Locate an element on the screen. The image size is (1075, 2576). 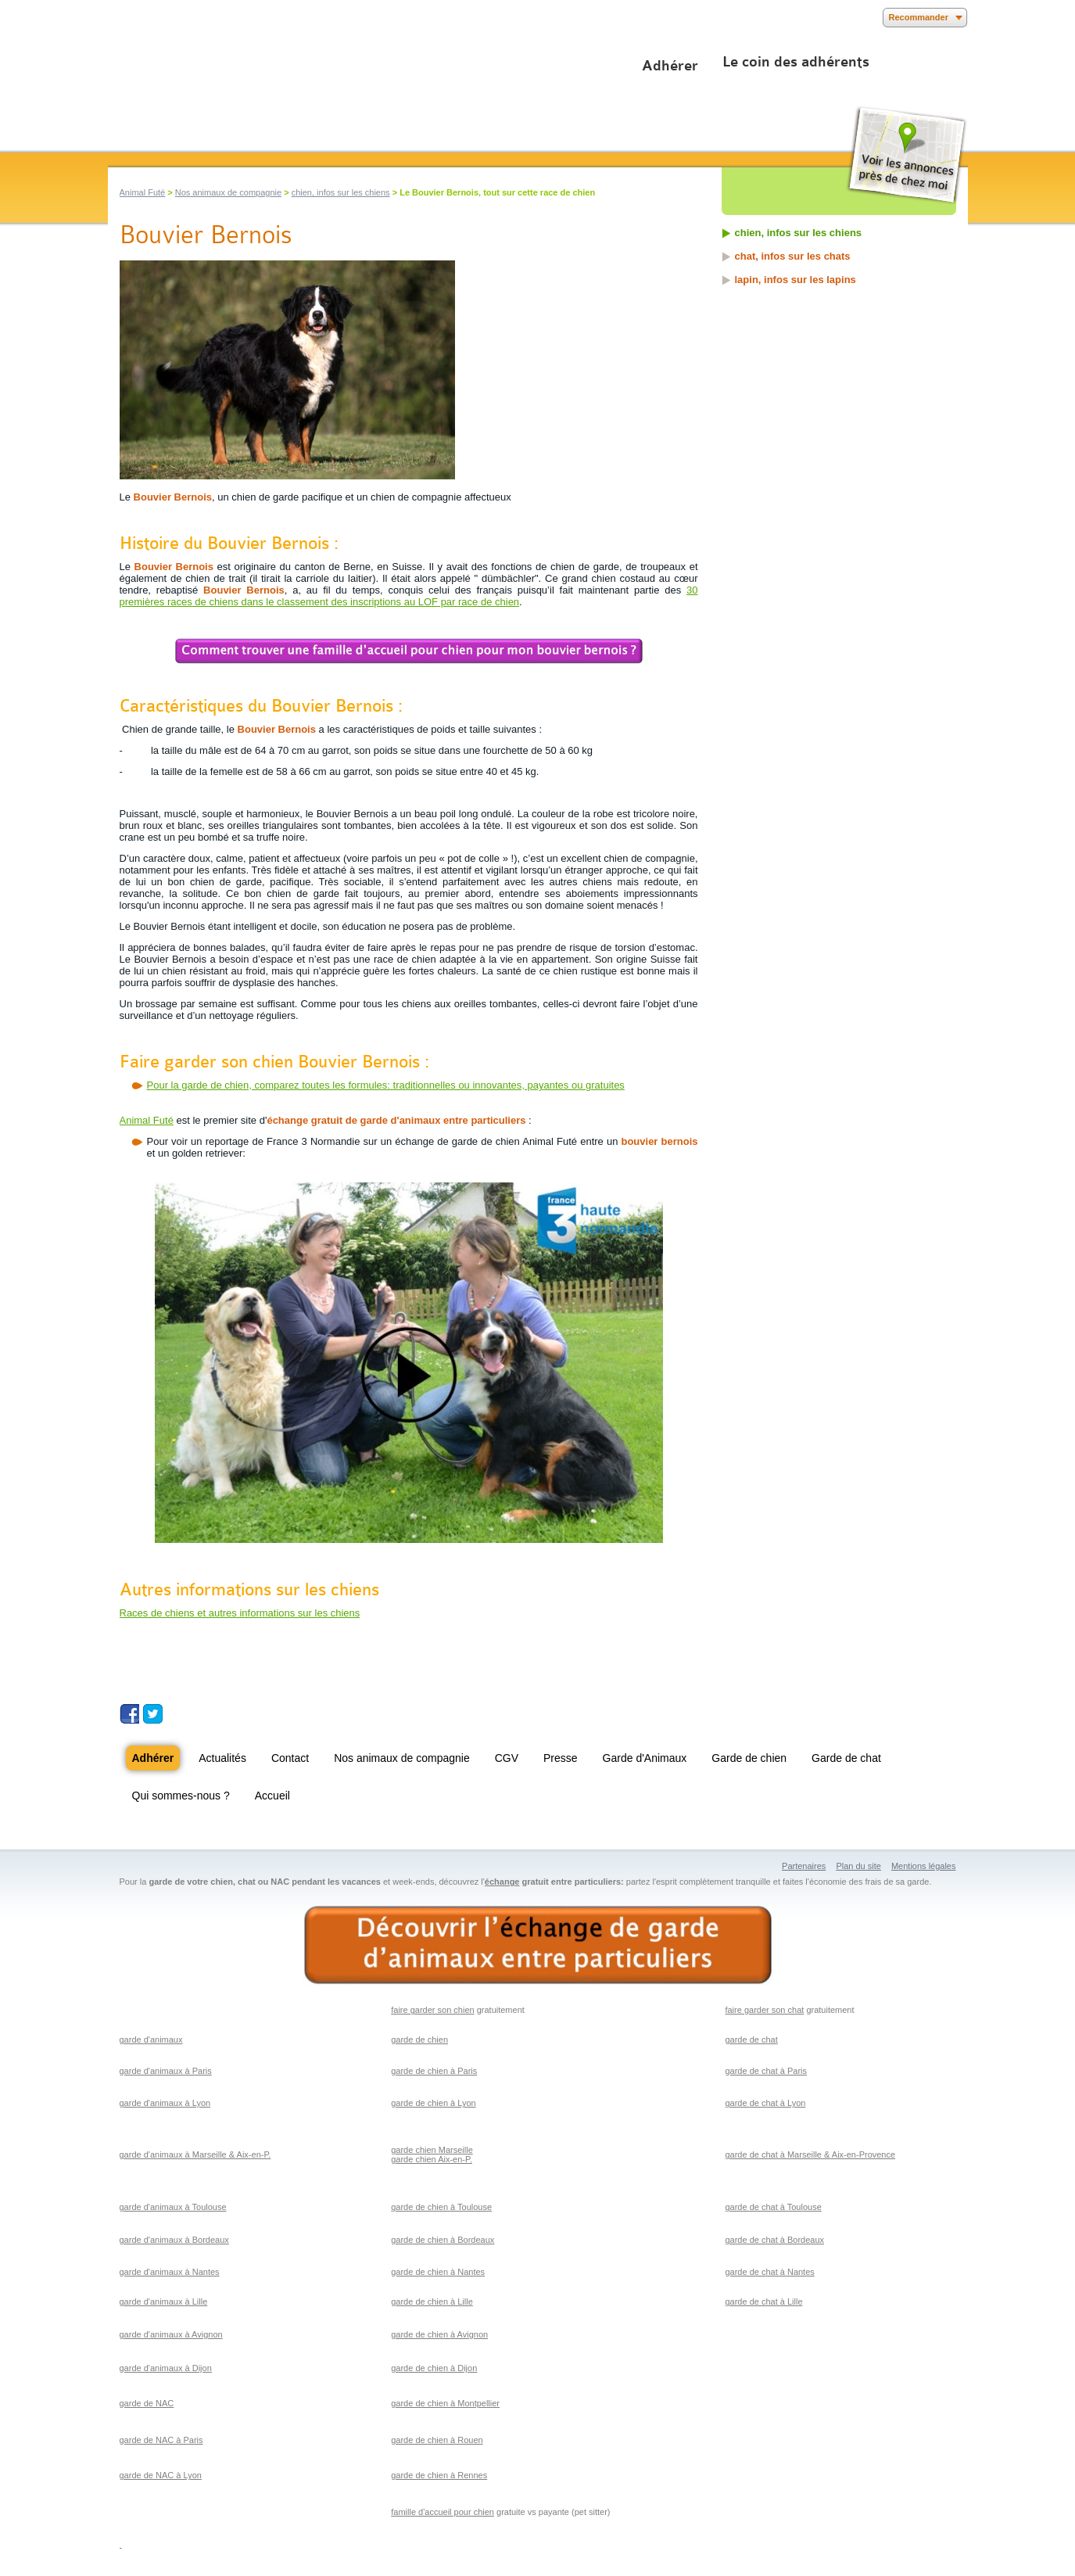
garde de chien à Rennes is located at coordinates (439, 2475).